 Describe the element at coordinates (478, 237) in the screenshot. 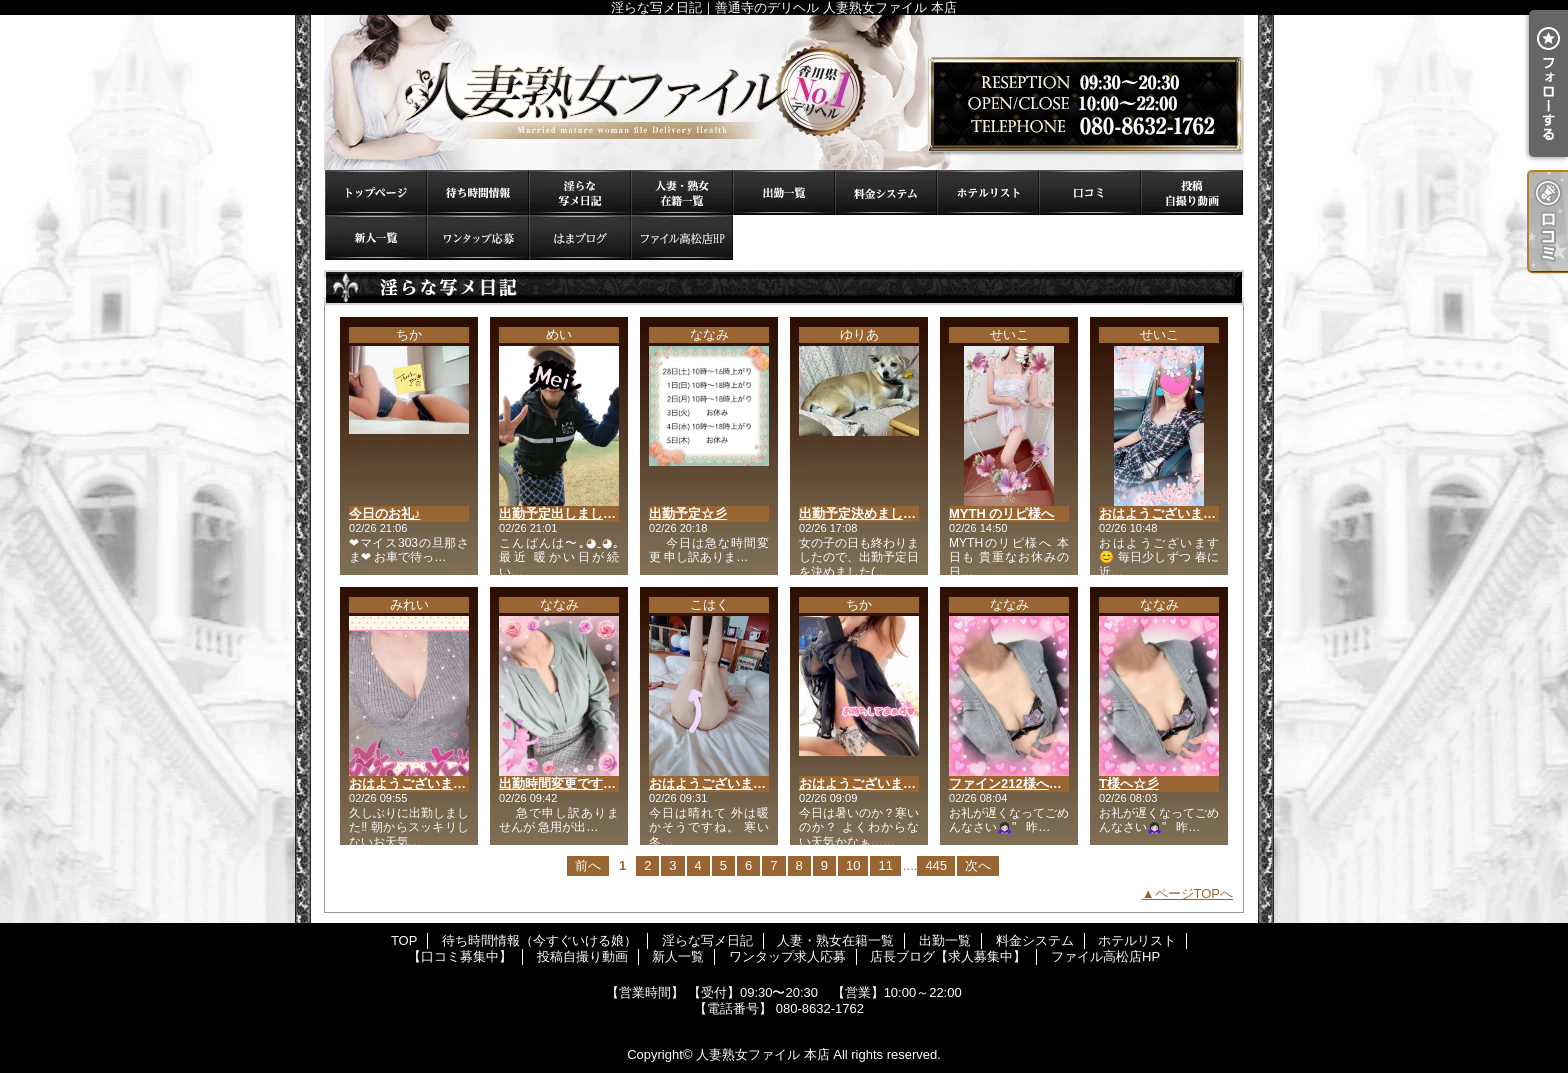

I see `ワンタップ求人応募` at that location.